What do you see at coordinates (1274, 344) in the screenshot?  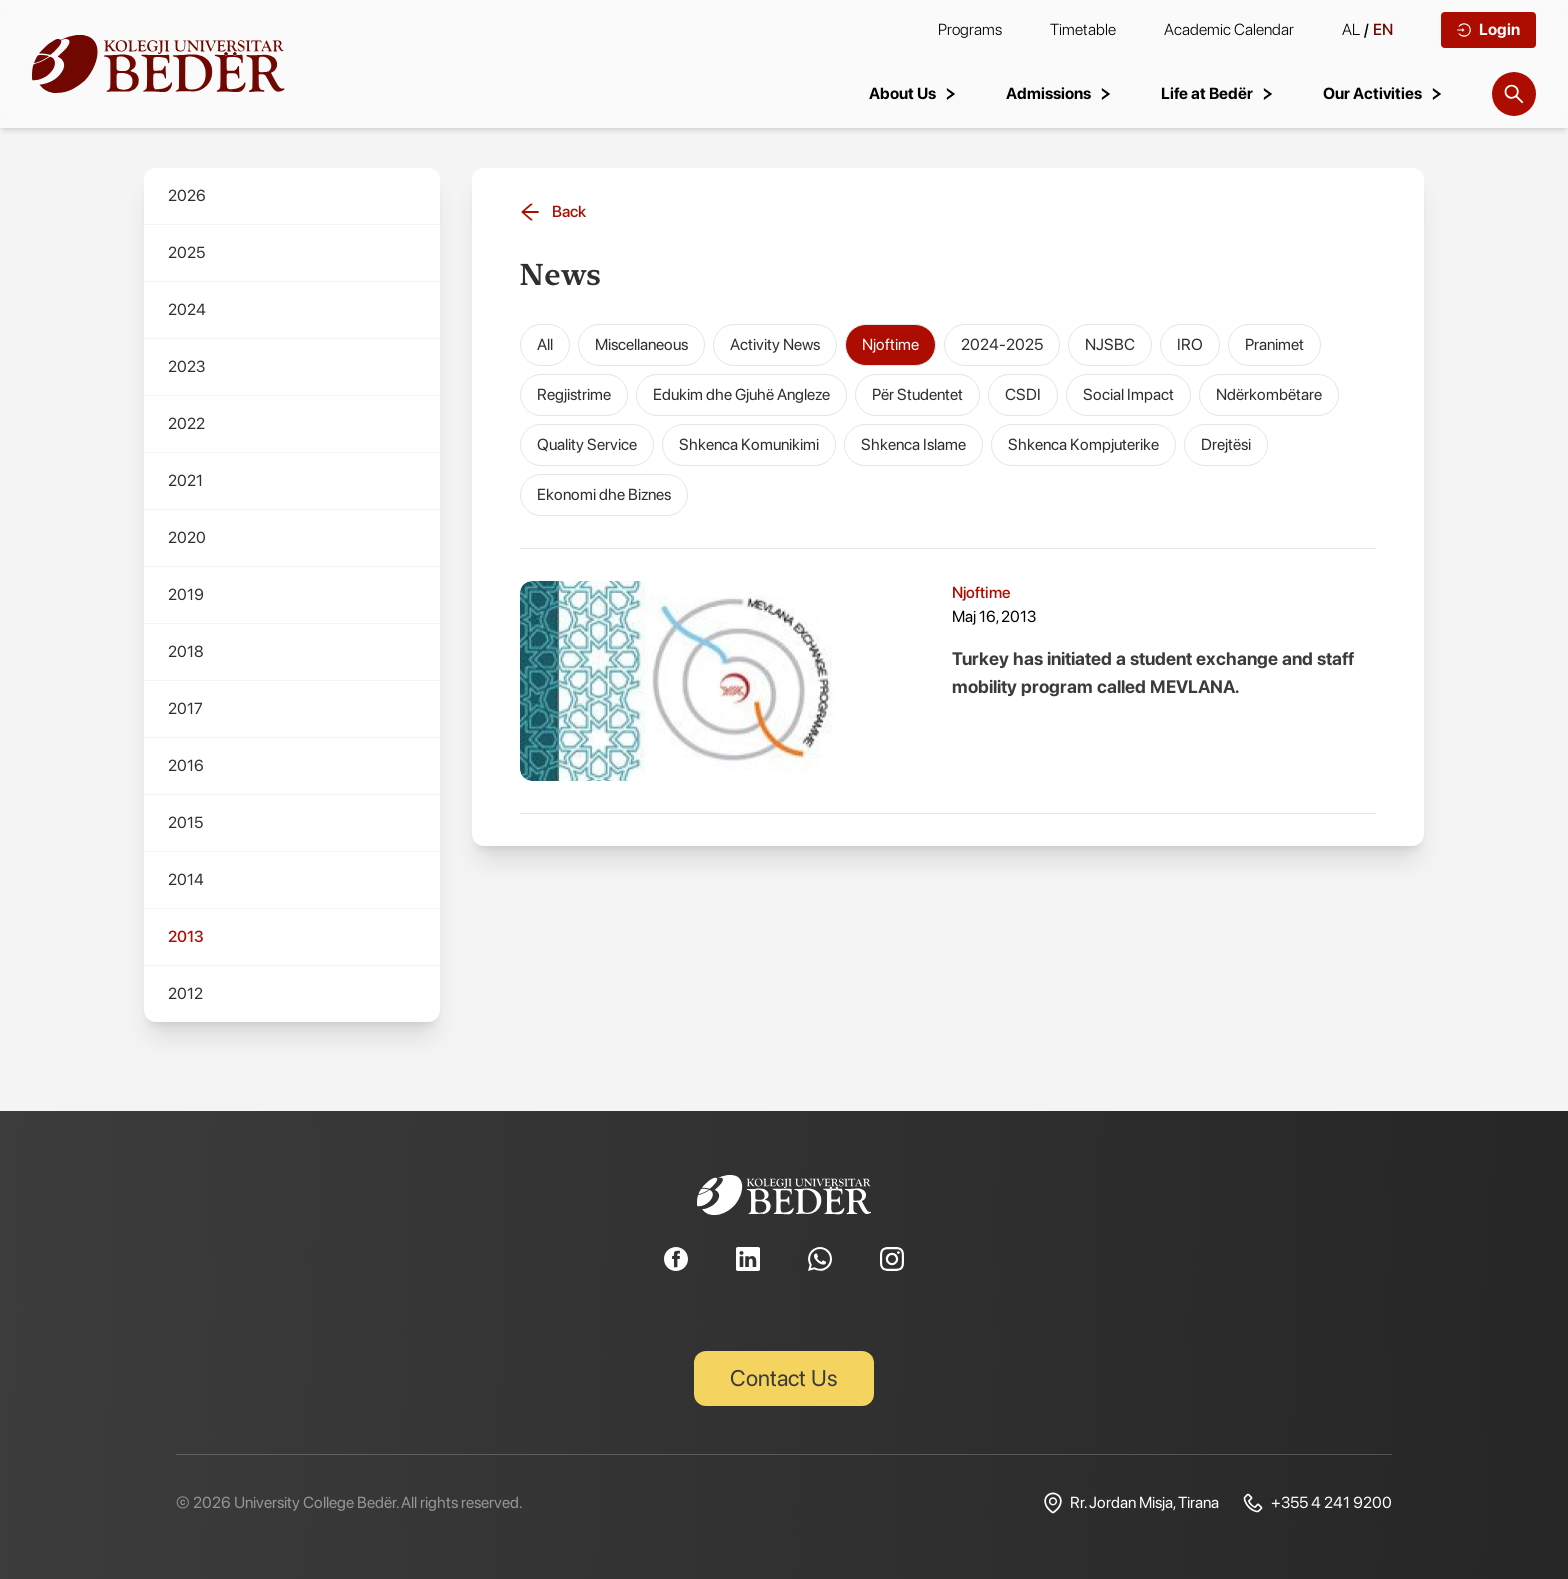 I see `Pranimet` at bounding box center [1274, 344].